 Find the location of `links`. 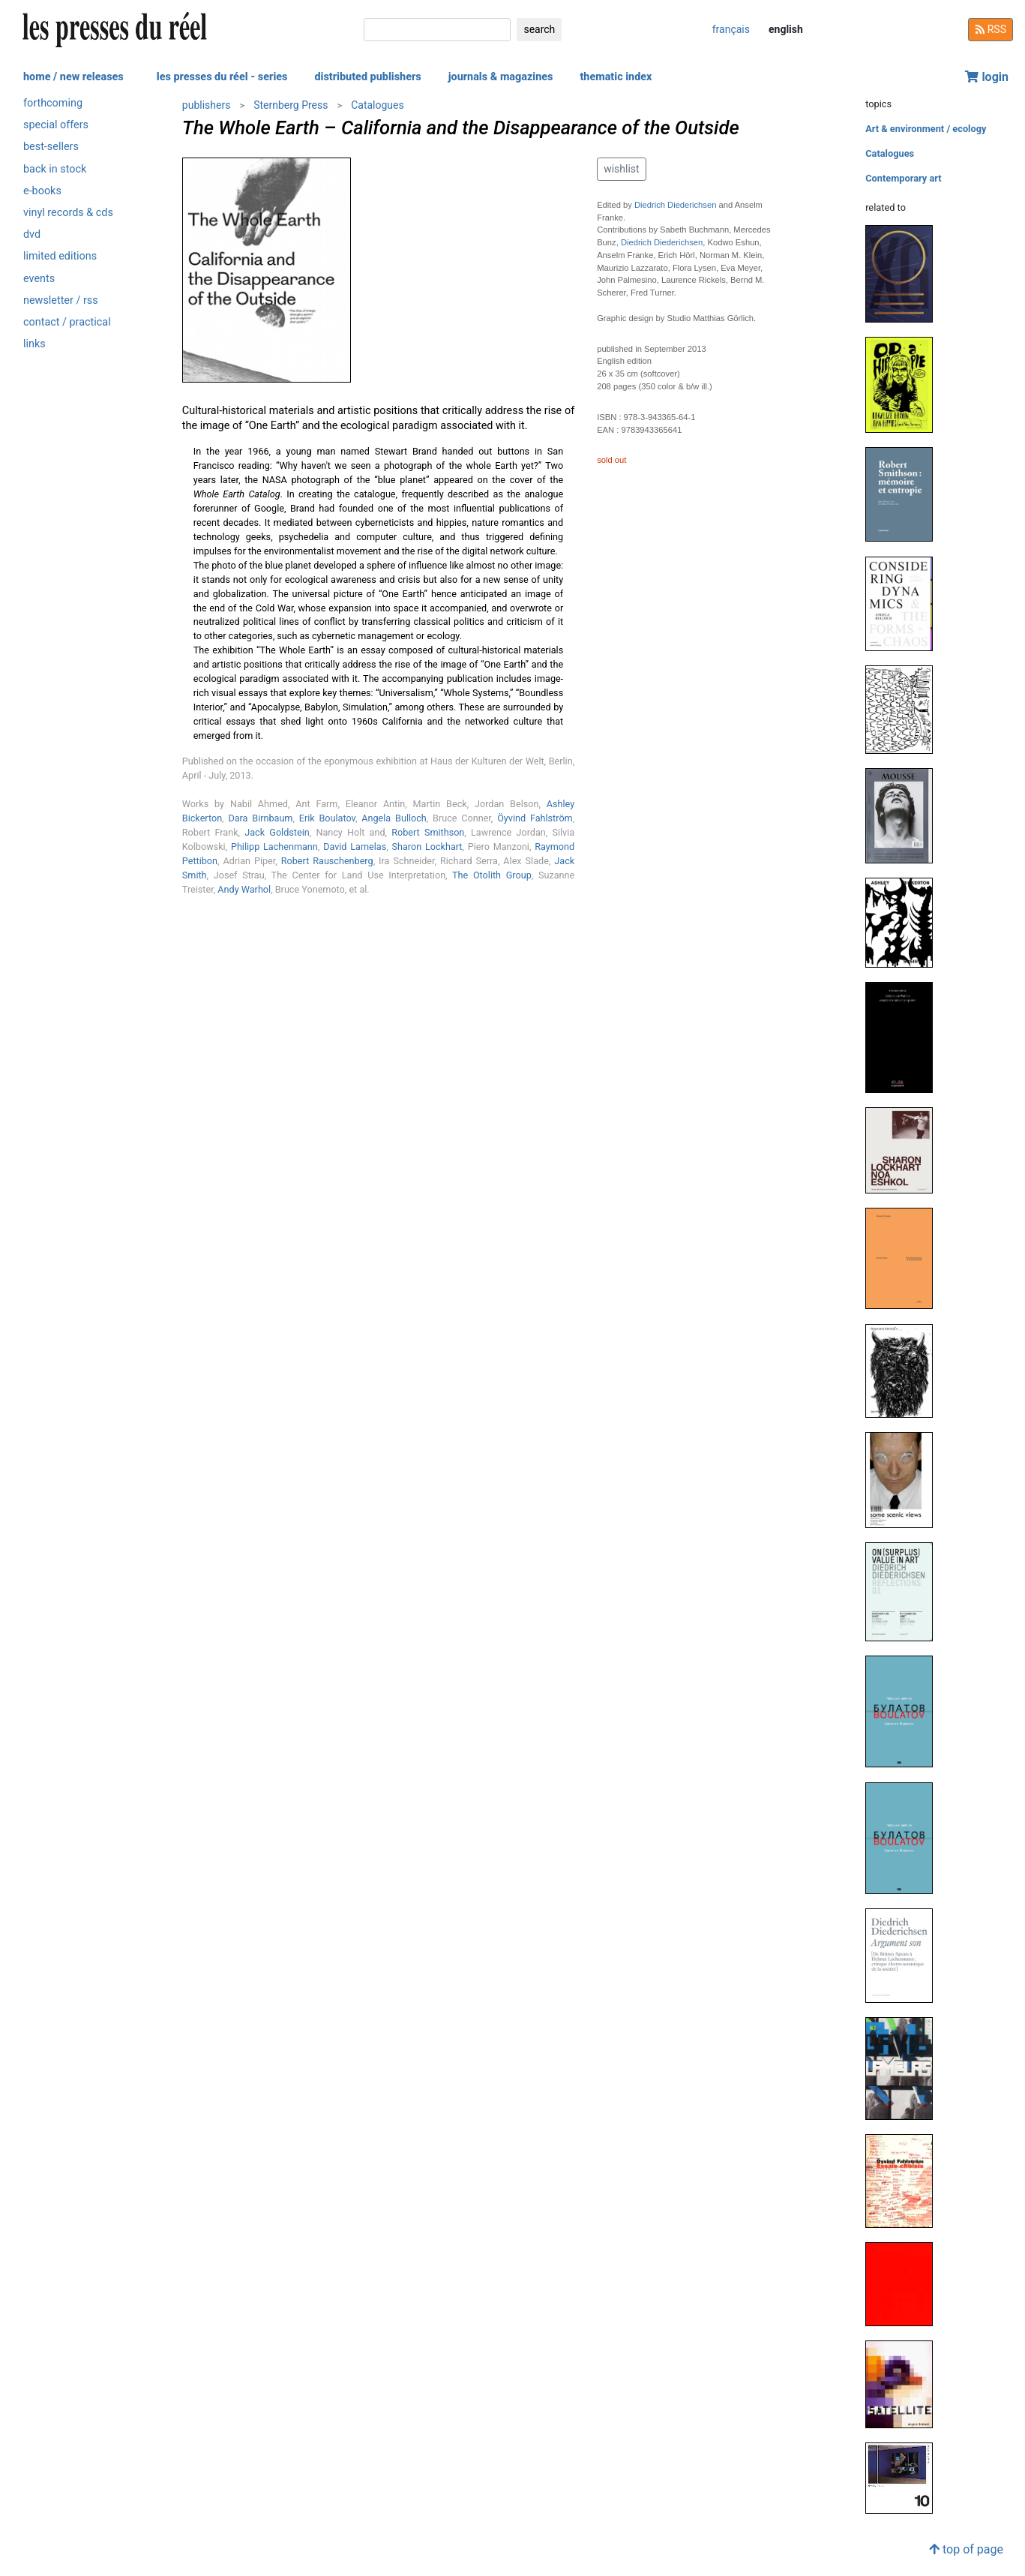

links is located at coordinates (34, 344).